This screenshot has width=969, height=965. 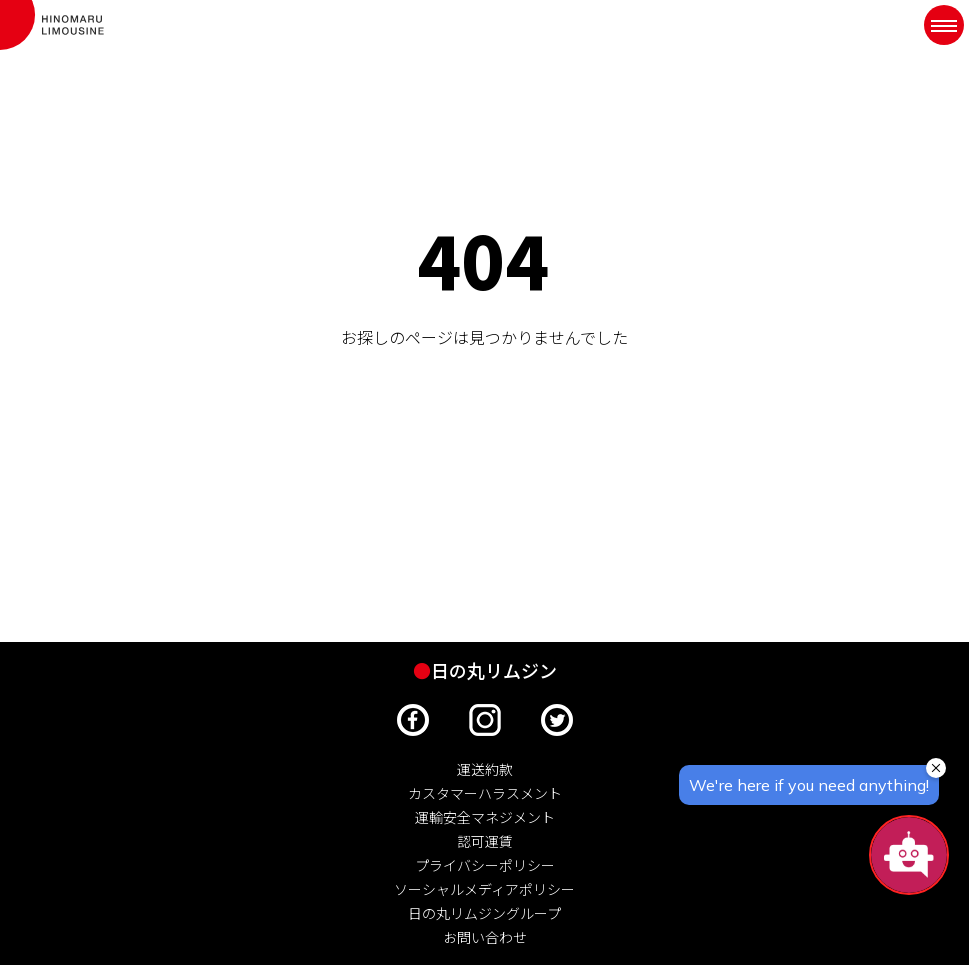 What do you see at coordinates (484, 889) in the screenshot?
I see `ソーシャルメディアポリシー` at bounding box center [484, 889].